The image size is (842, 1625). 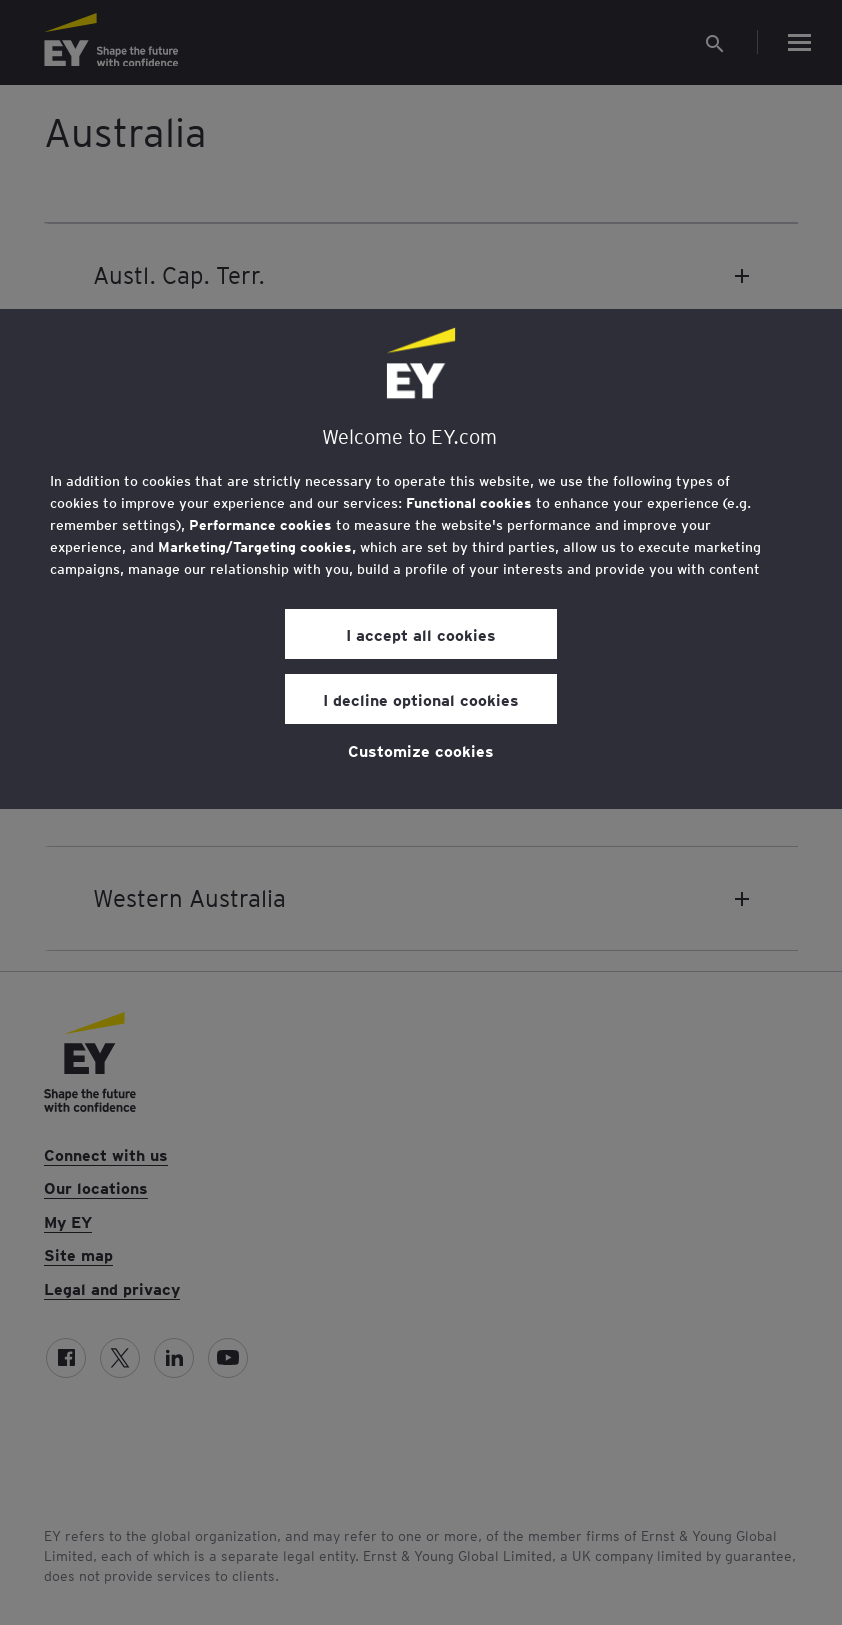 I want to click on I decline optional cookies, so click(x=421, y=699).